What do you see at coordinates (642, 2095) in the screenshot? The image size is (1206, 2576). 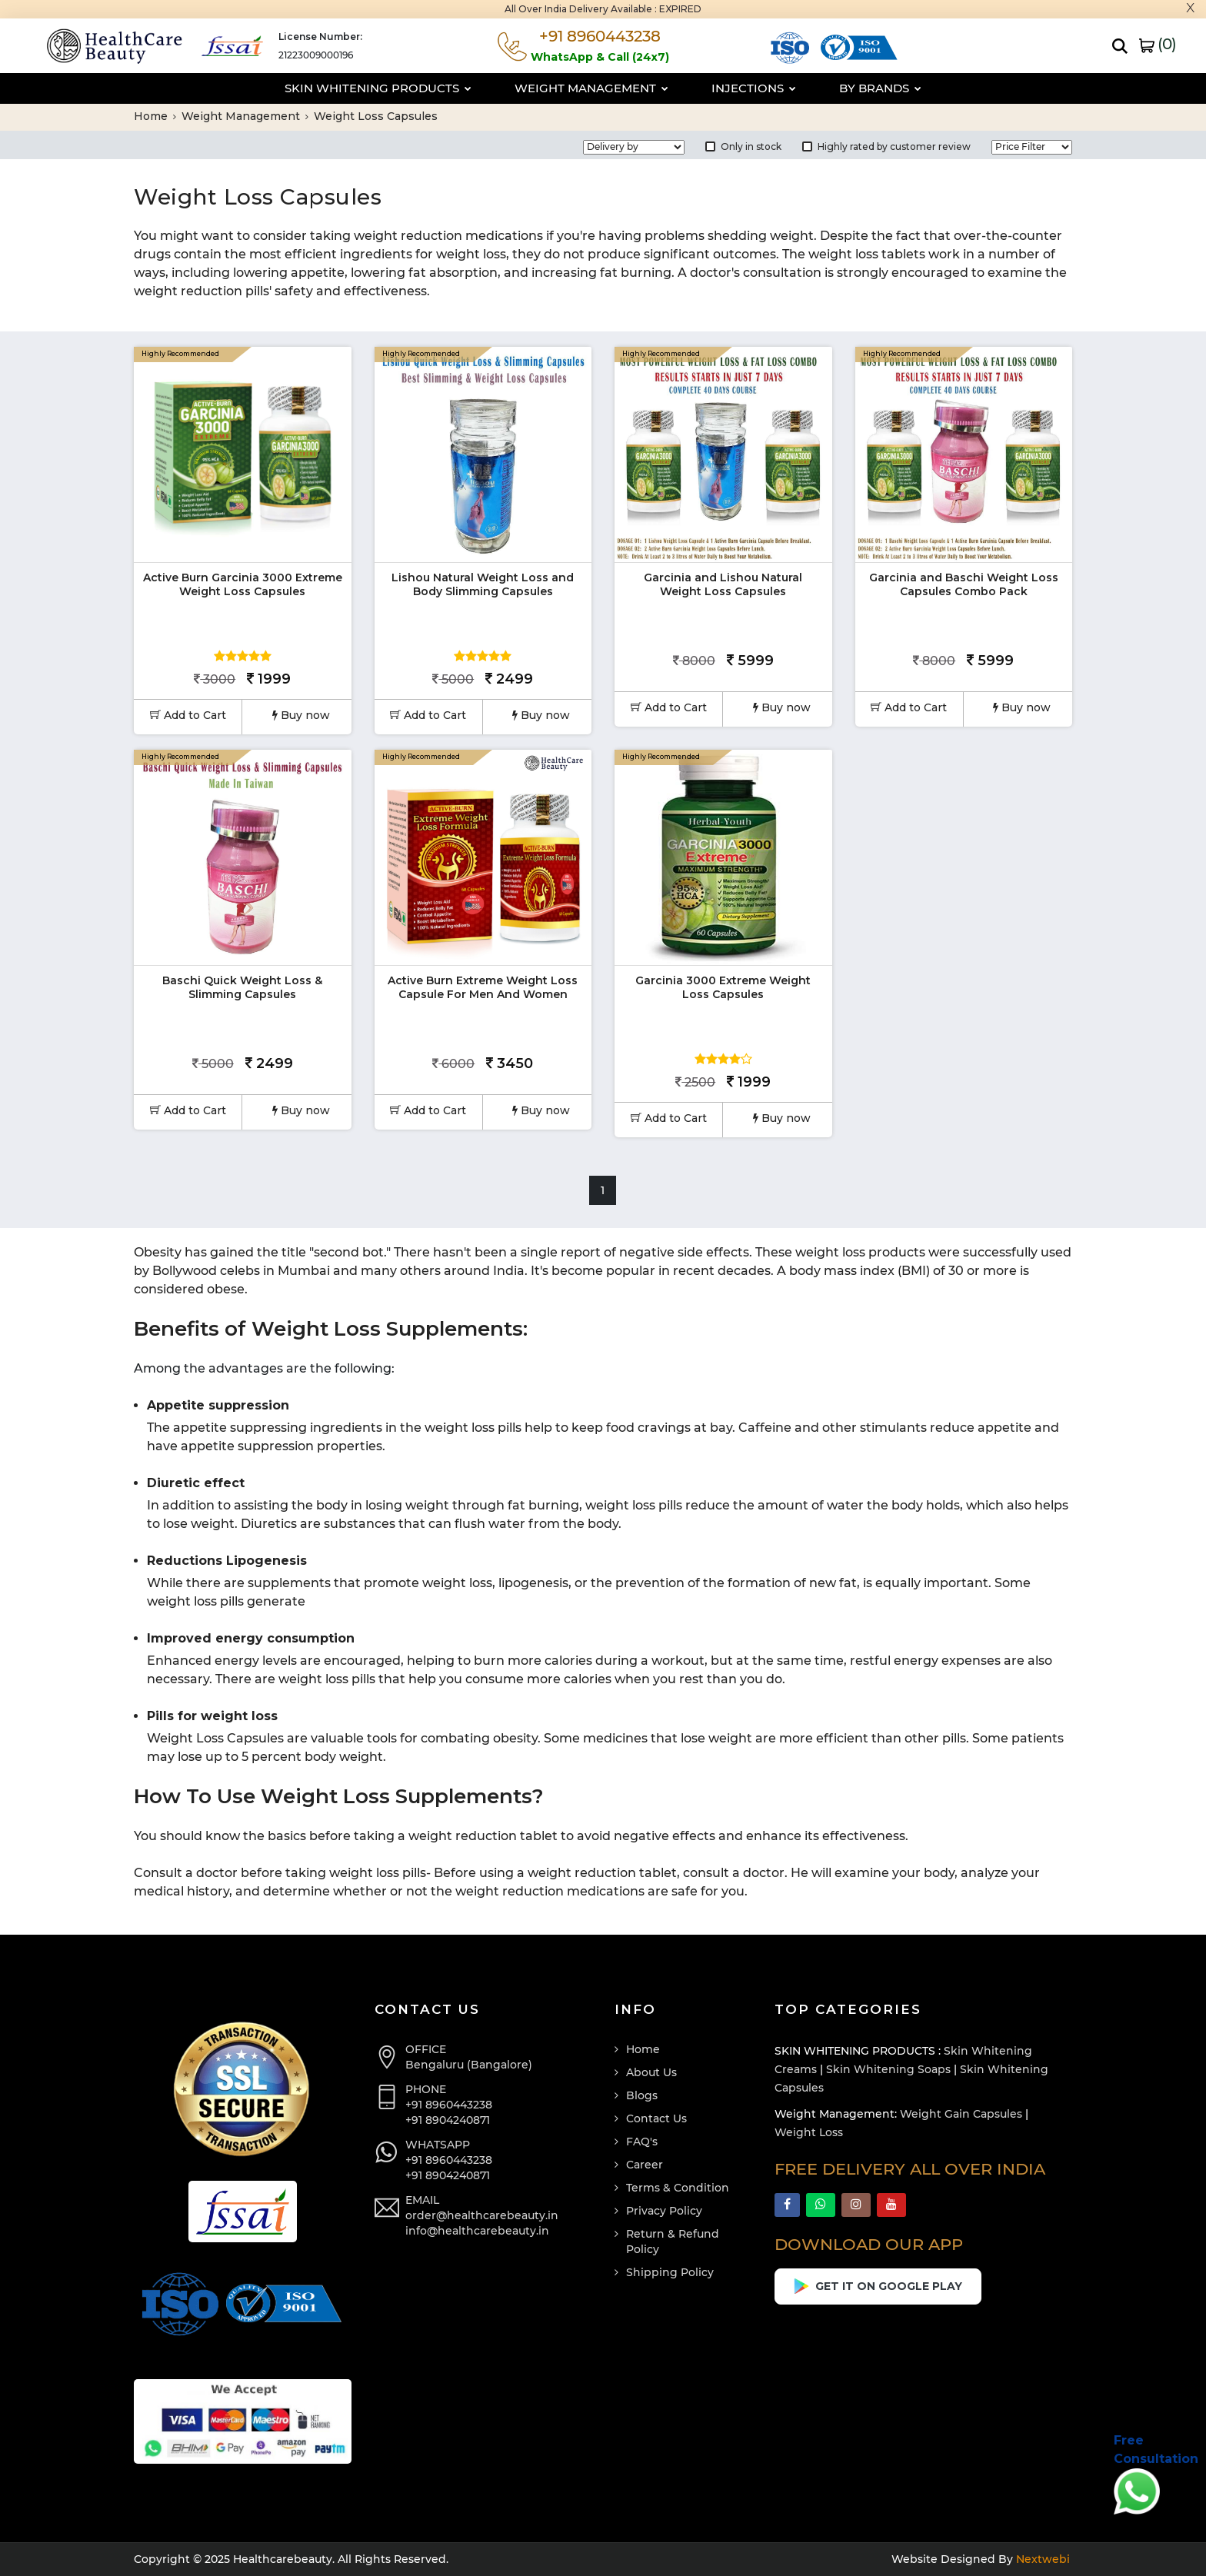 I see `Blogs` at bounding box center [642, 2095].